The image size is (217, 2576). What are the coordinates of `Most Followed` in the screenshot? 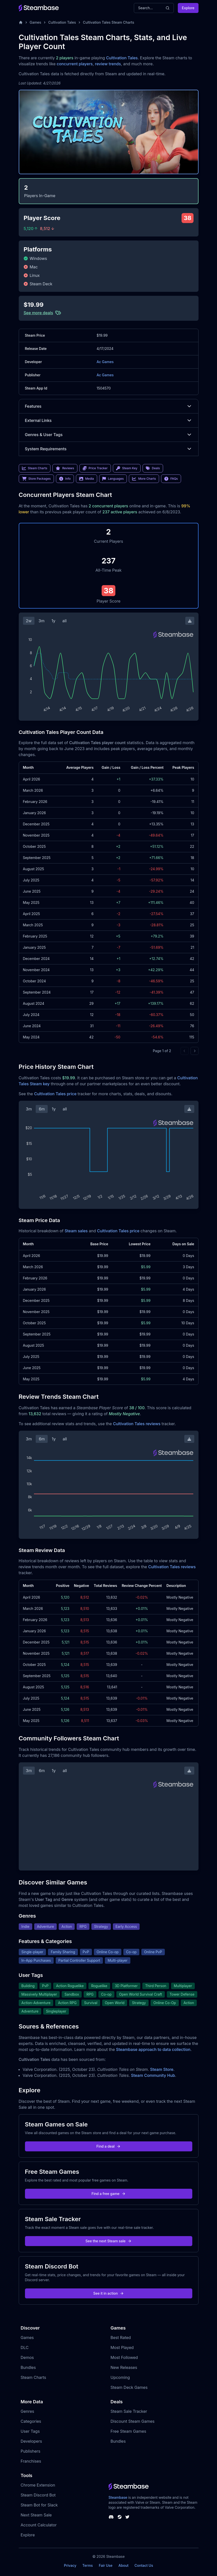 It's located at (124, 2357).